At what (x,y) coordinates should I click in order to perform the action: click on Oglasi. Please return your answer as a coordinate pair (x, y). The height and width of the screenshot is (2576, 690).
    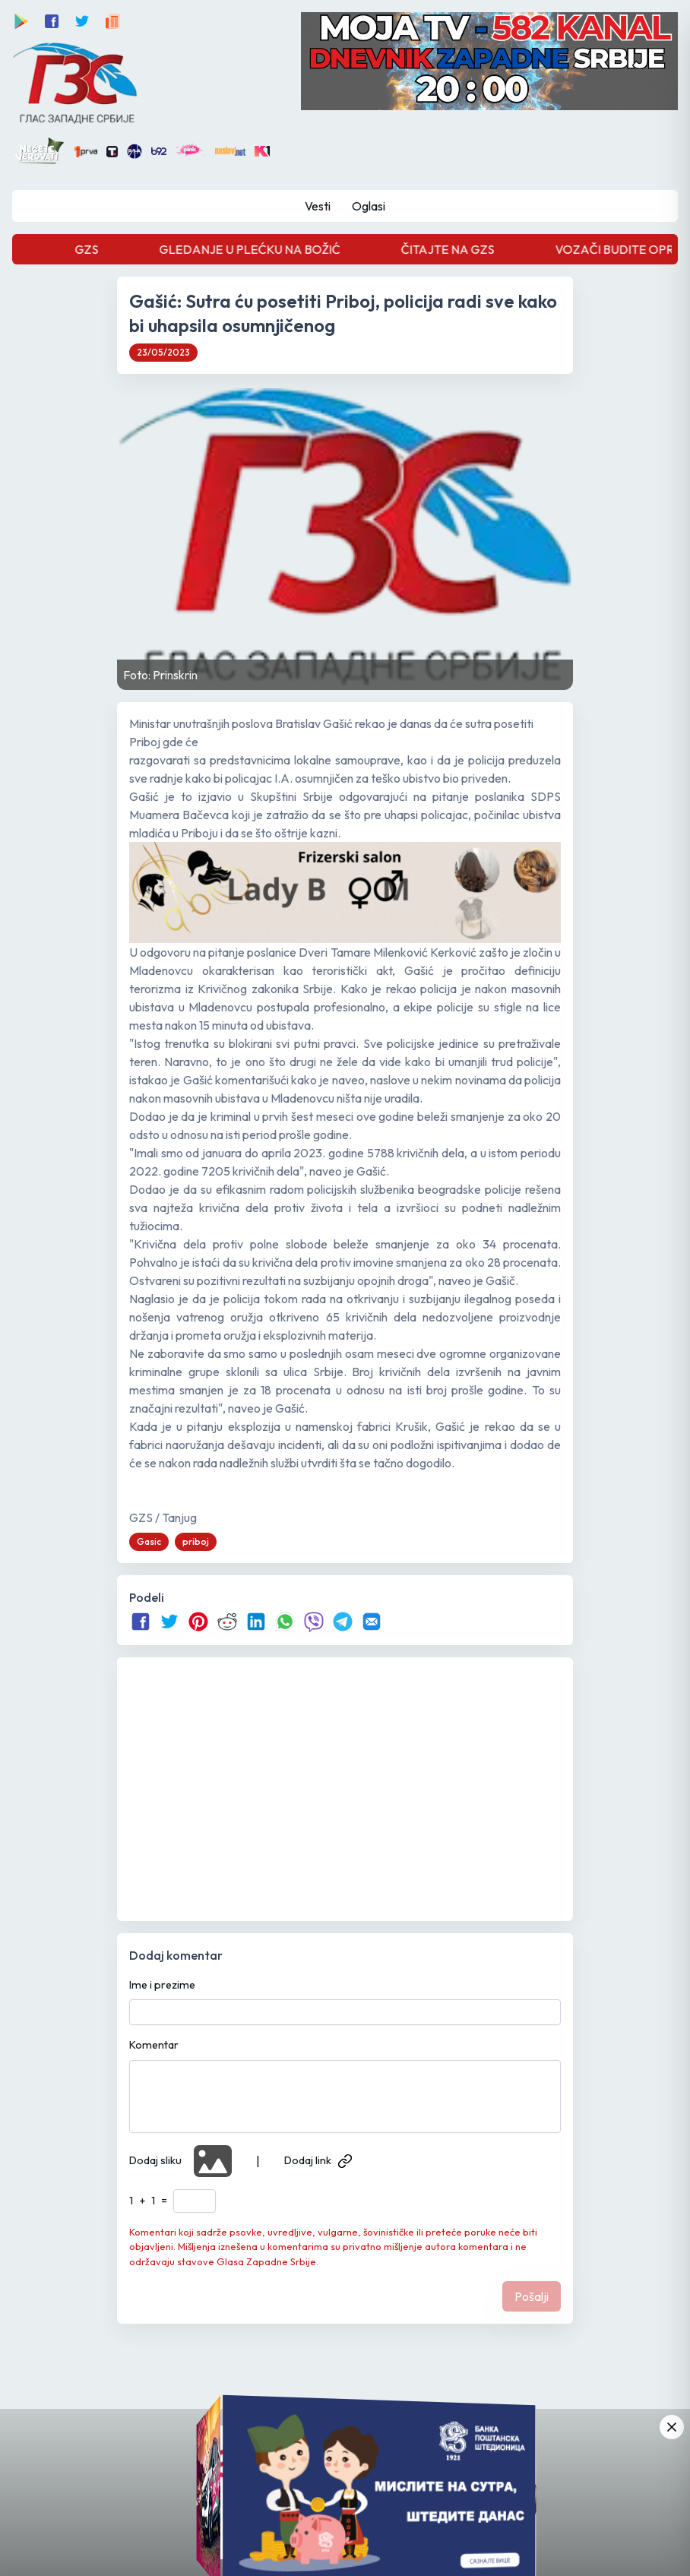
    Looking at the image, I should click on (368, 206).